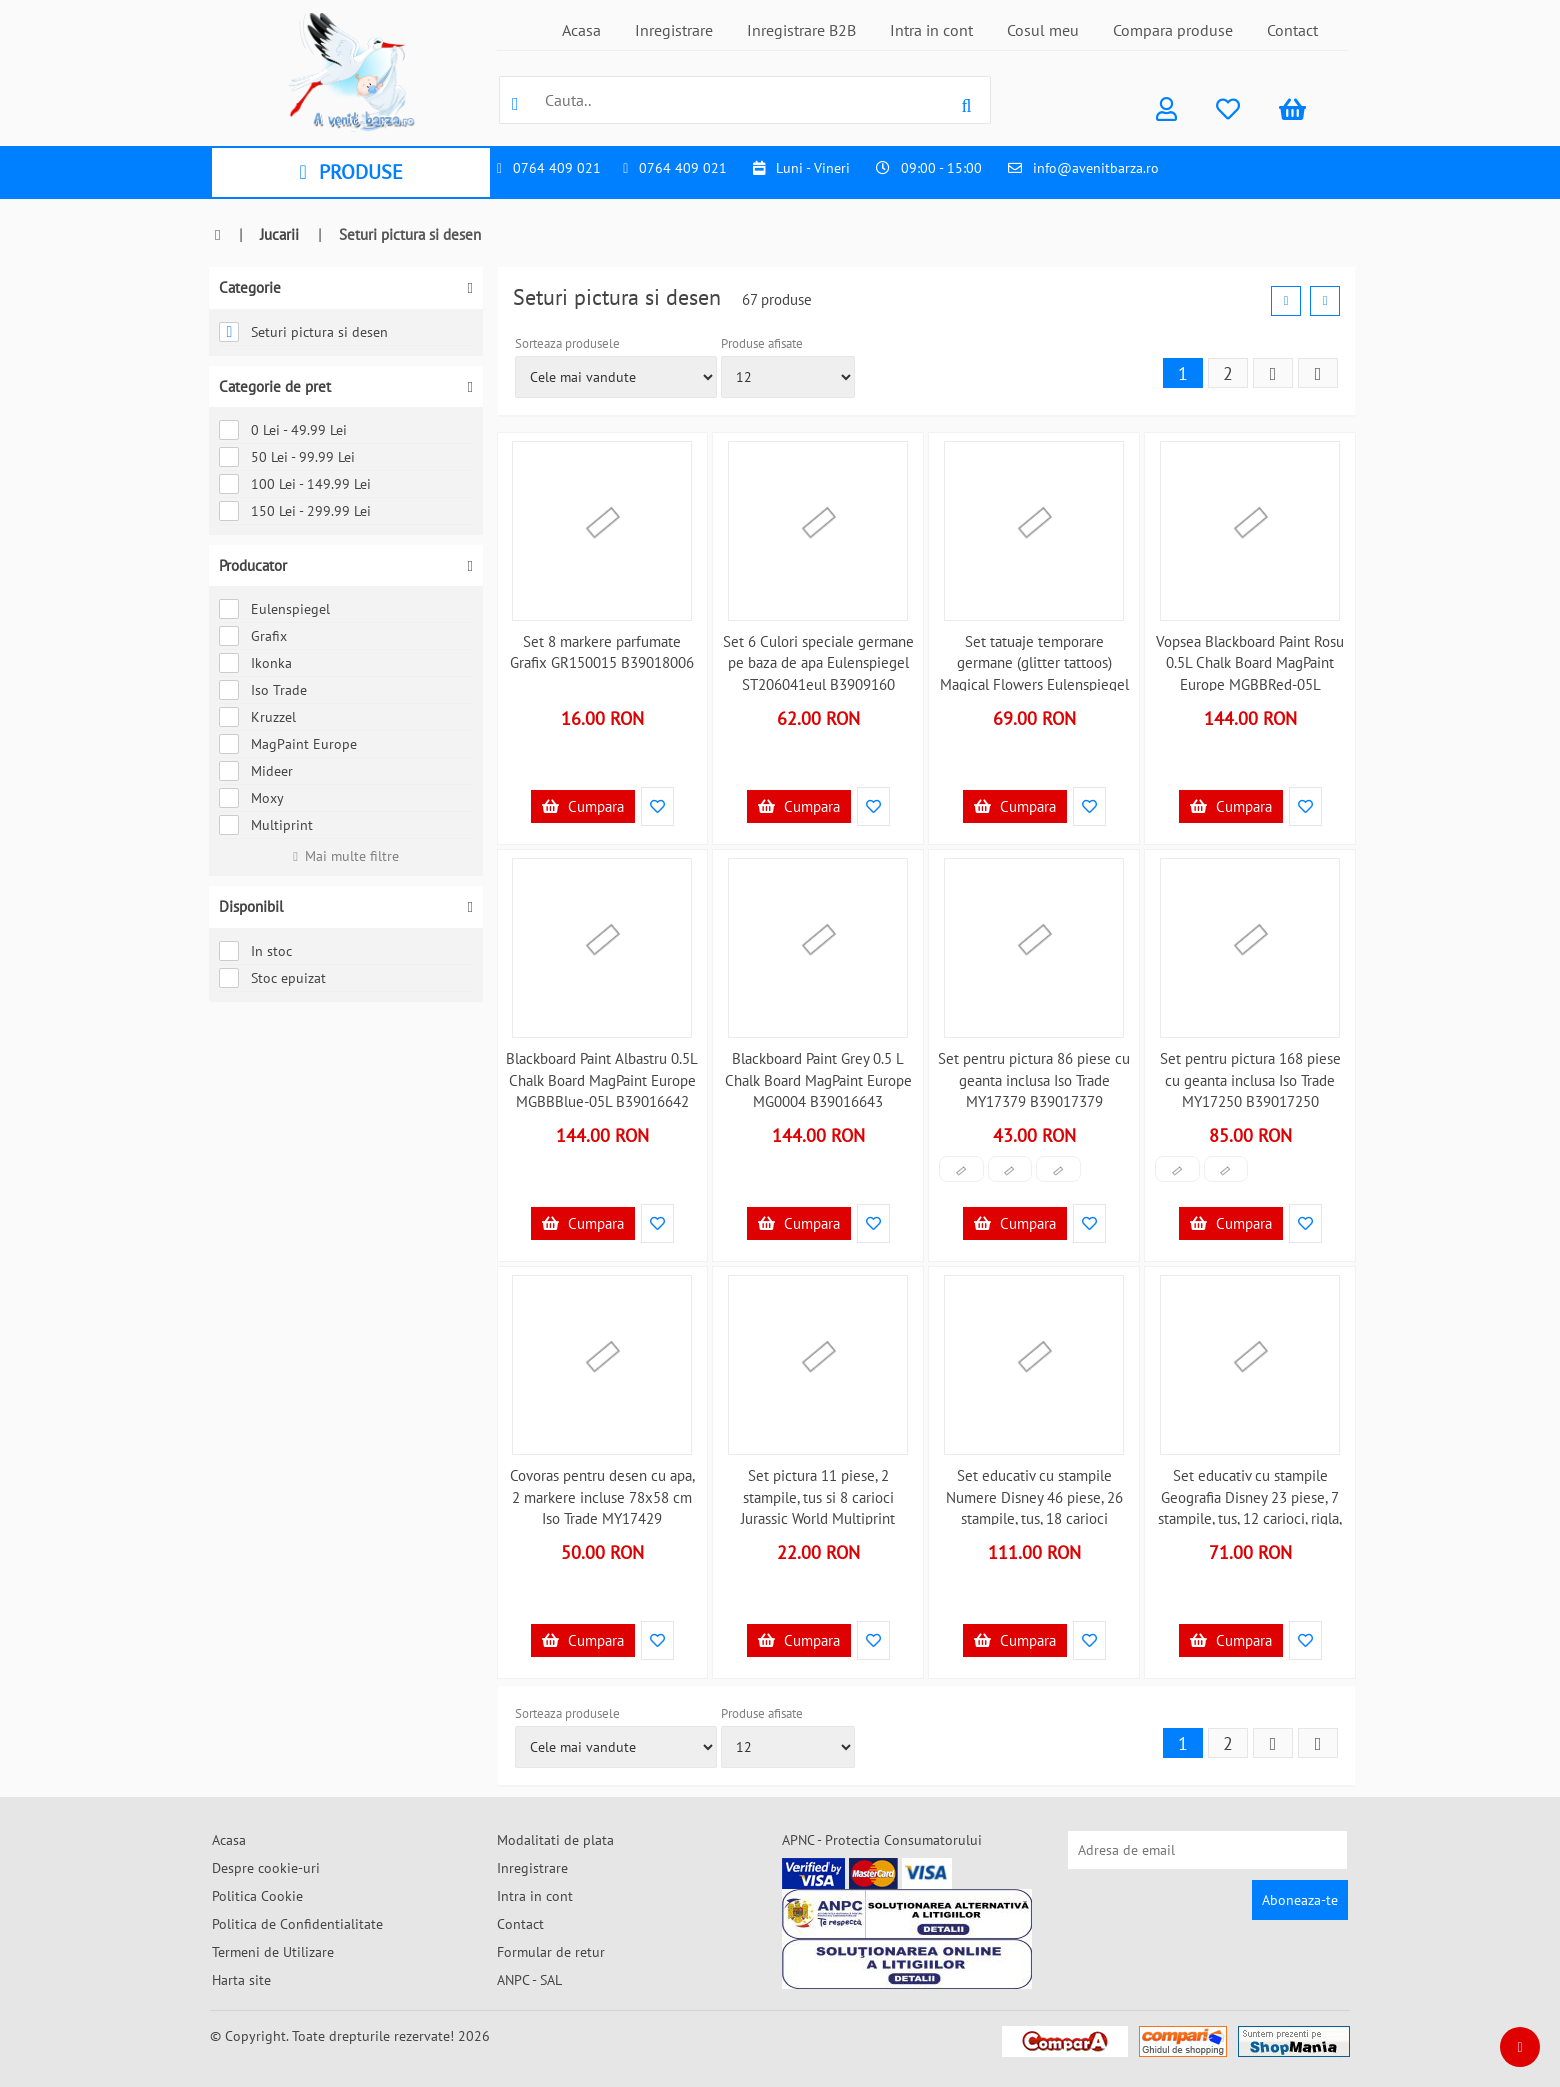 This screenshot has height=2087, width=1560. What do you see at coordinates (297, 1924) in the screenshot?
I see `Politica de Confidentialitate` at bounding box center [297, 1924].